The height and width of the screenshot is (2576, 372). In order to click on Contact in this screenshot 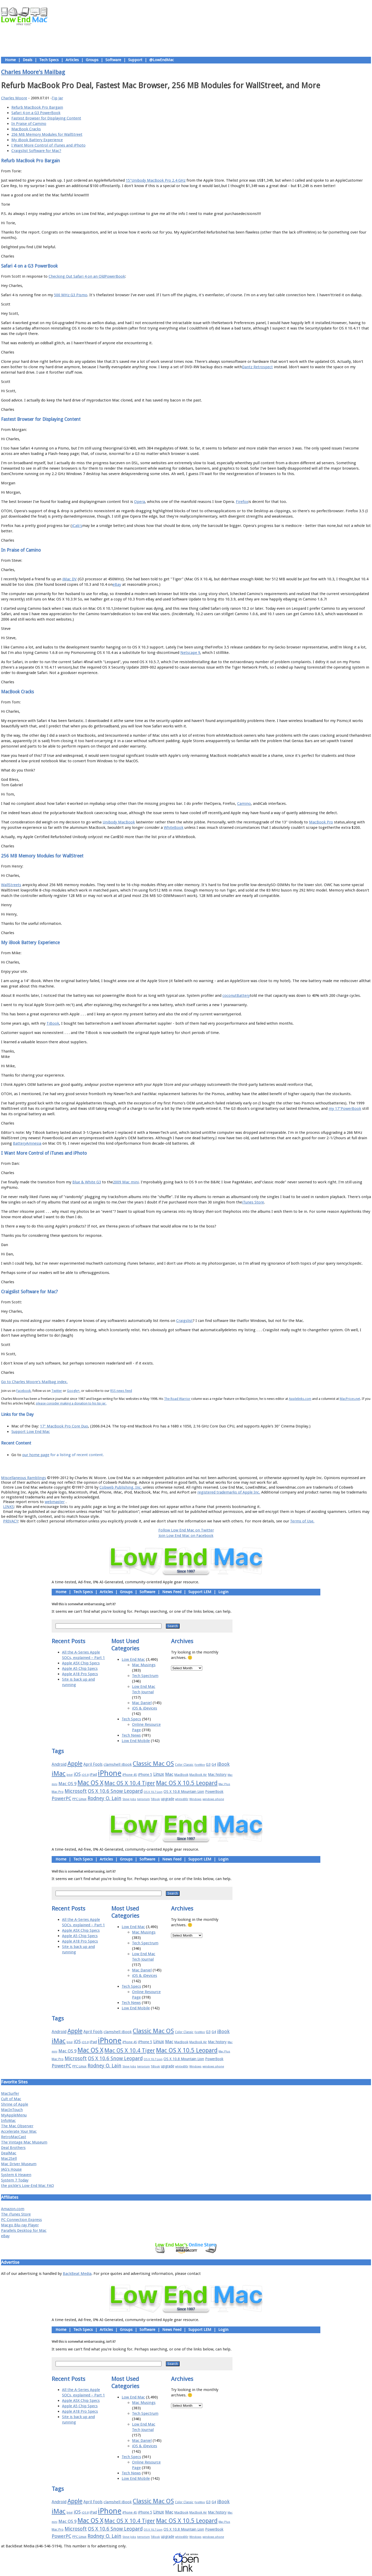, I will do `click(220, 1466)`.